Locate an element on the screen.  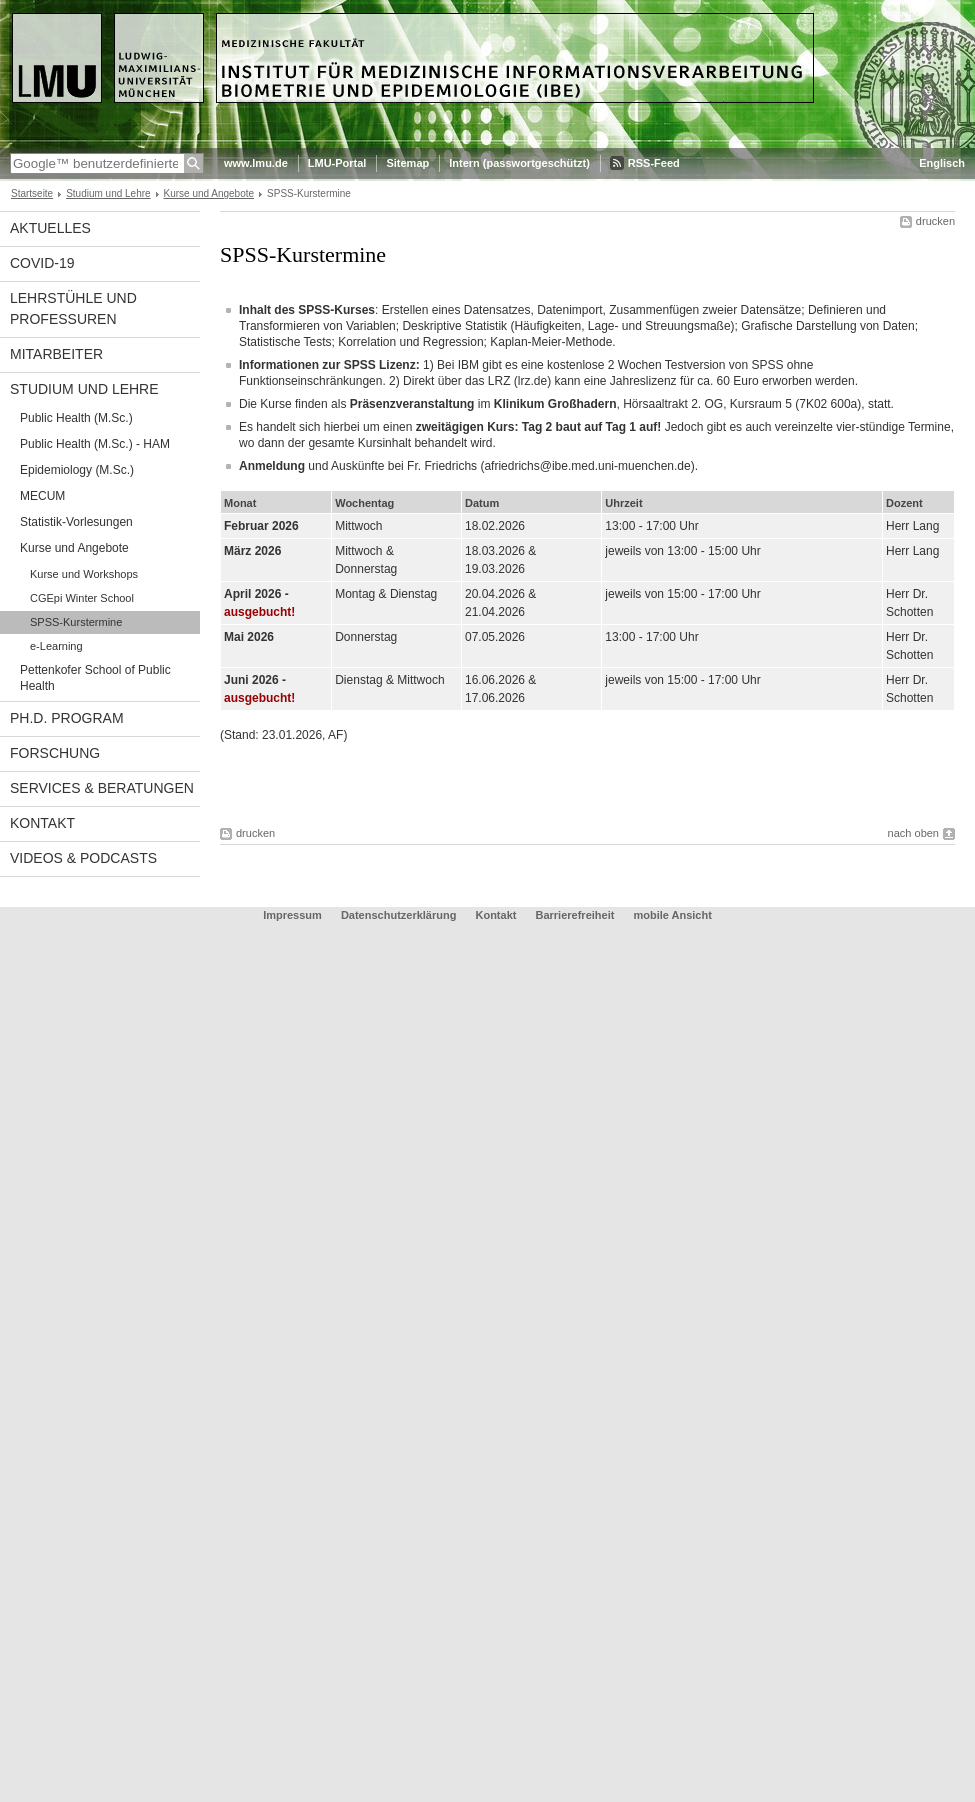
RSS-Feed is located at coordinates (654, 163).